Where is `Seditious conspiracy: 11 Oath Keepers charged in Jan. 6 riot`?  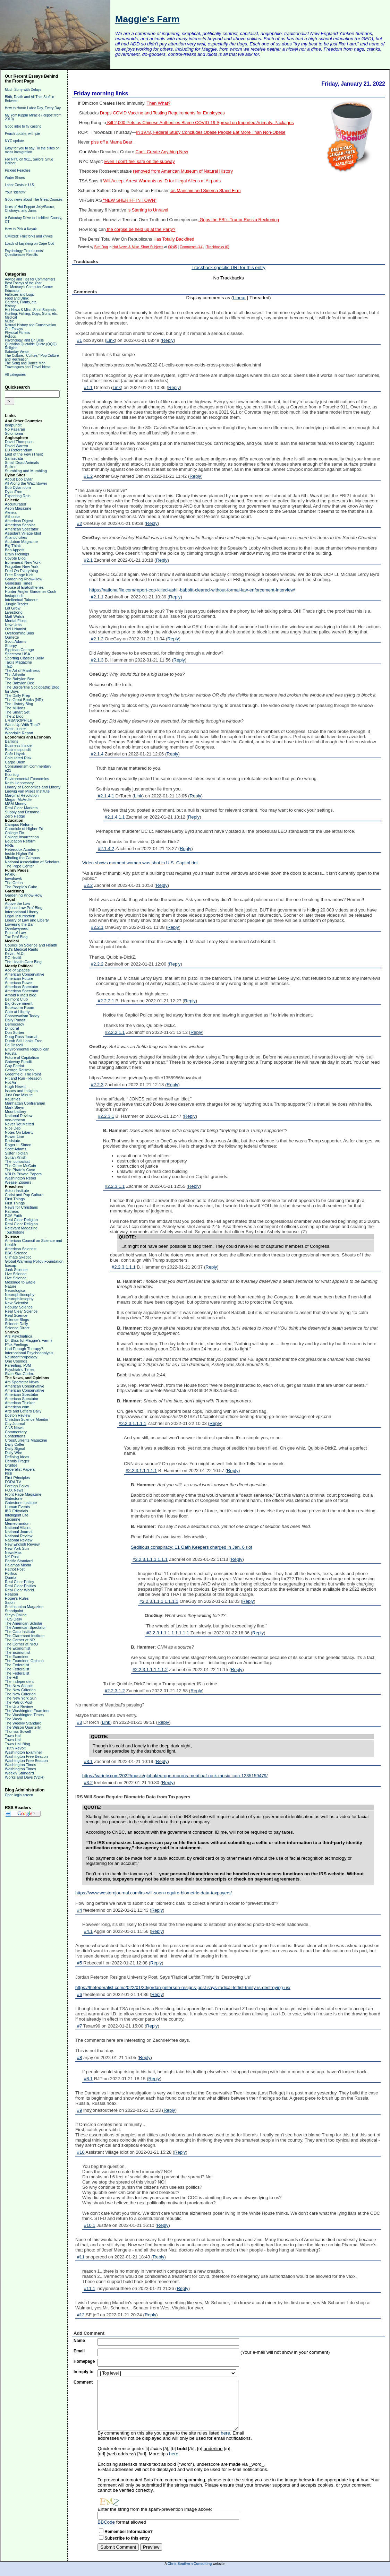
Seditious conspiracy: 11 Oath Keepers charged in Jan. 6 riot is located at coordinates (191, 1547).